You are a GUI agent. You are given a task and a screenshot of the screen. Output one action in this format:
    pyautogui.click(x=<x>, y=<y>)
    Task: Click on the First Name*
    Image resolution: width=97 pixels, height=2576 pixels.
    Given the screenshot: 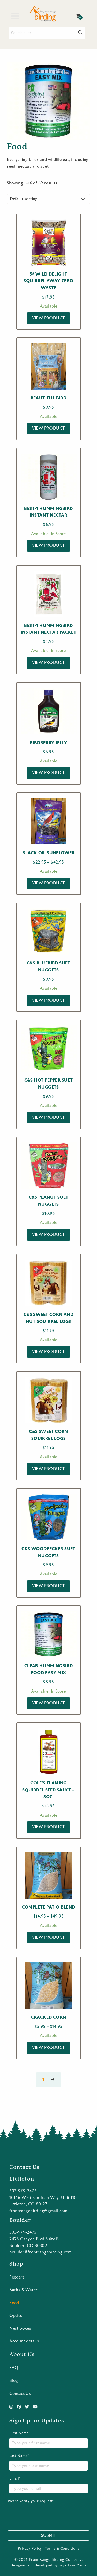 What is the action you would take?
    pyautogui.click(x=48, y=2439)
    